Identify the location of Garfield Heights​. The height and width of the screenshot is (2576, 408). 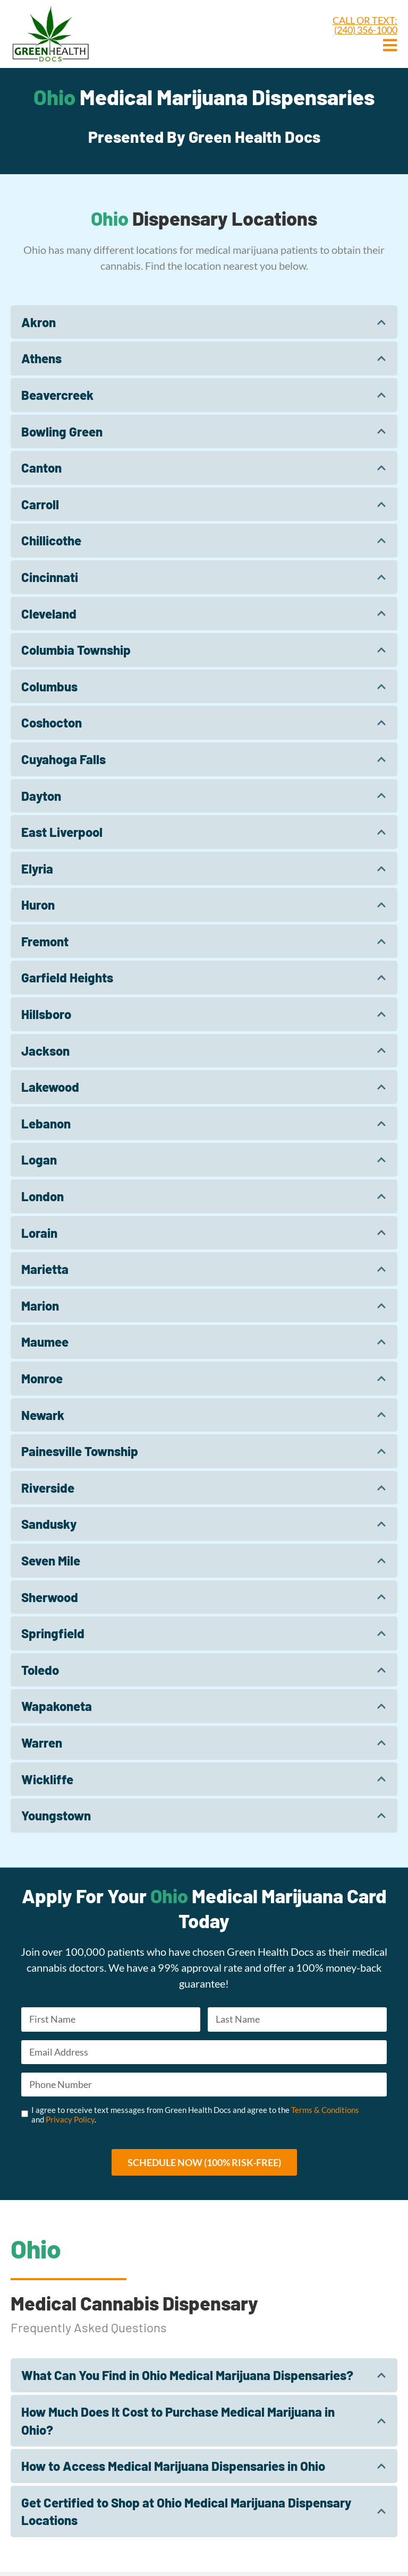
(67, 977).